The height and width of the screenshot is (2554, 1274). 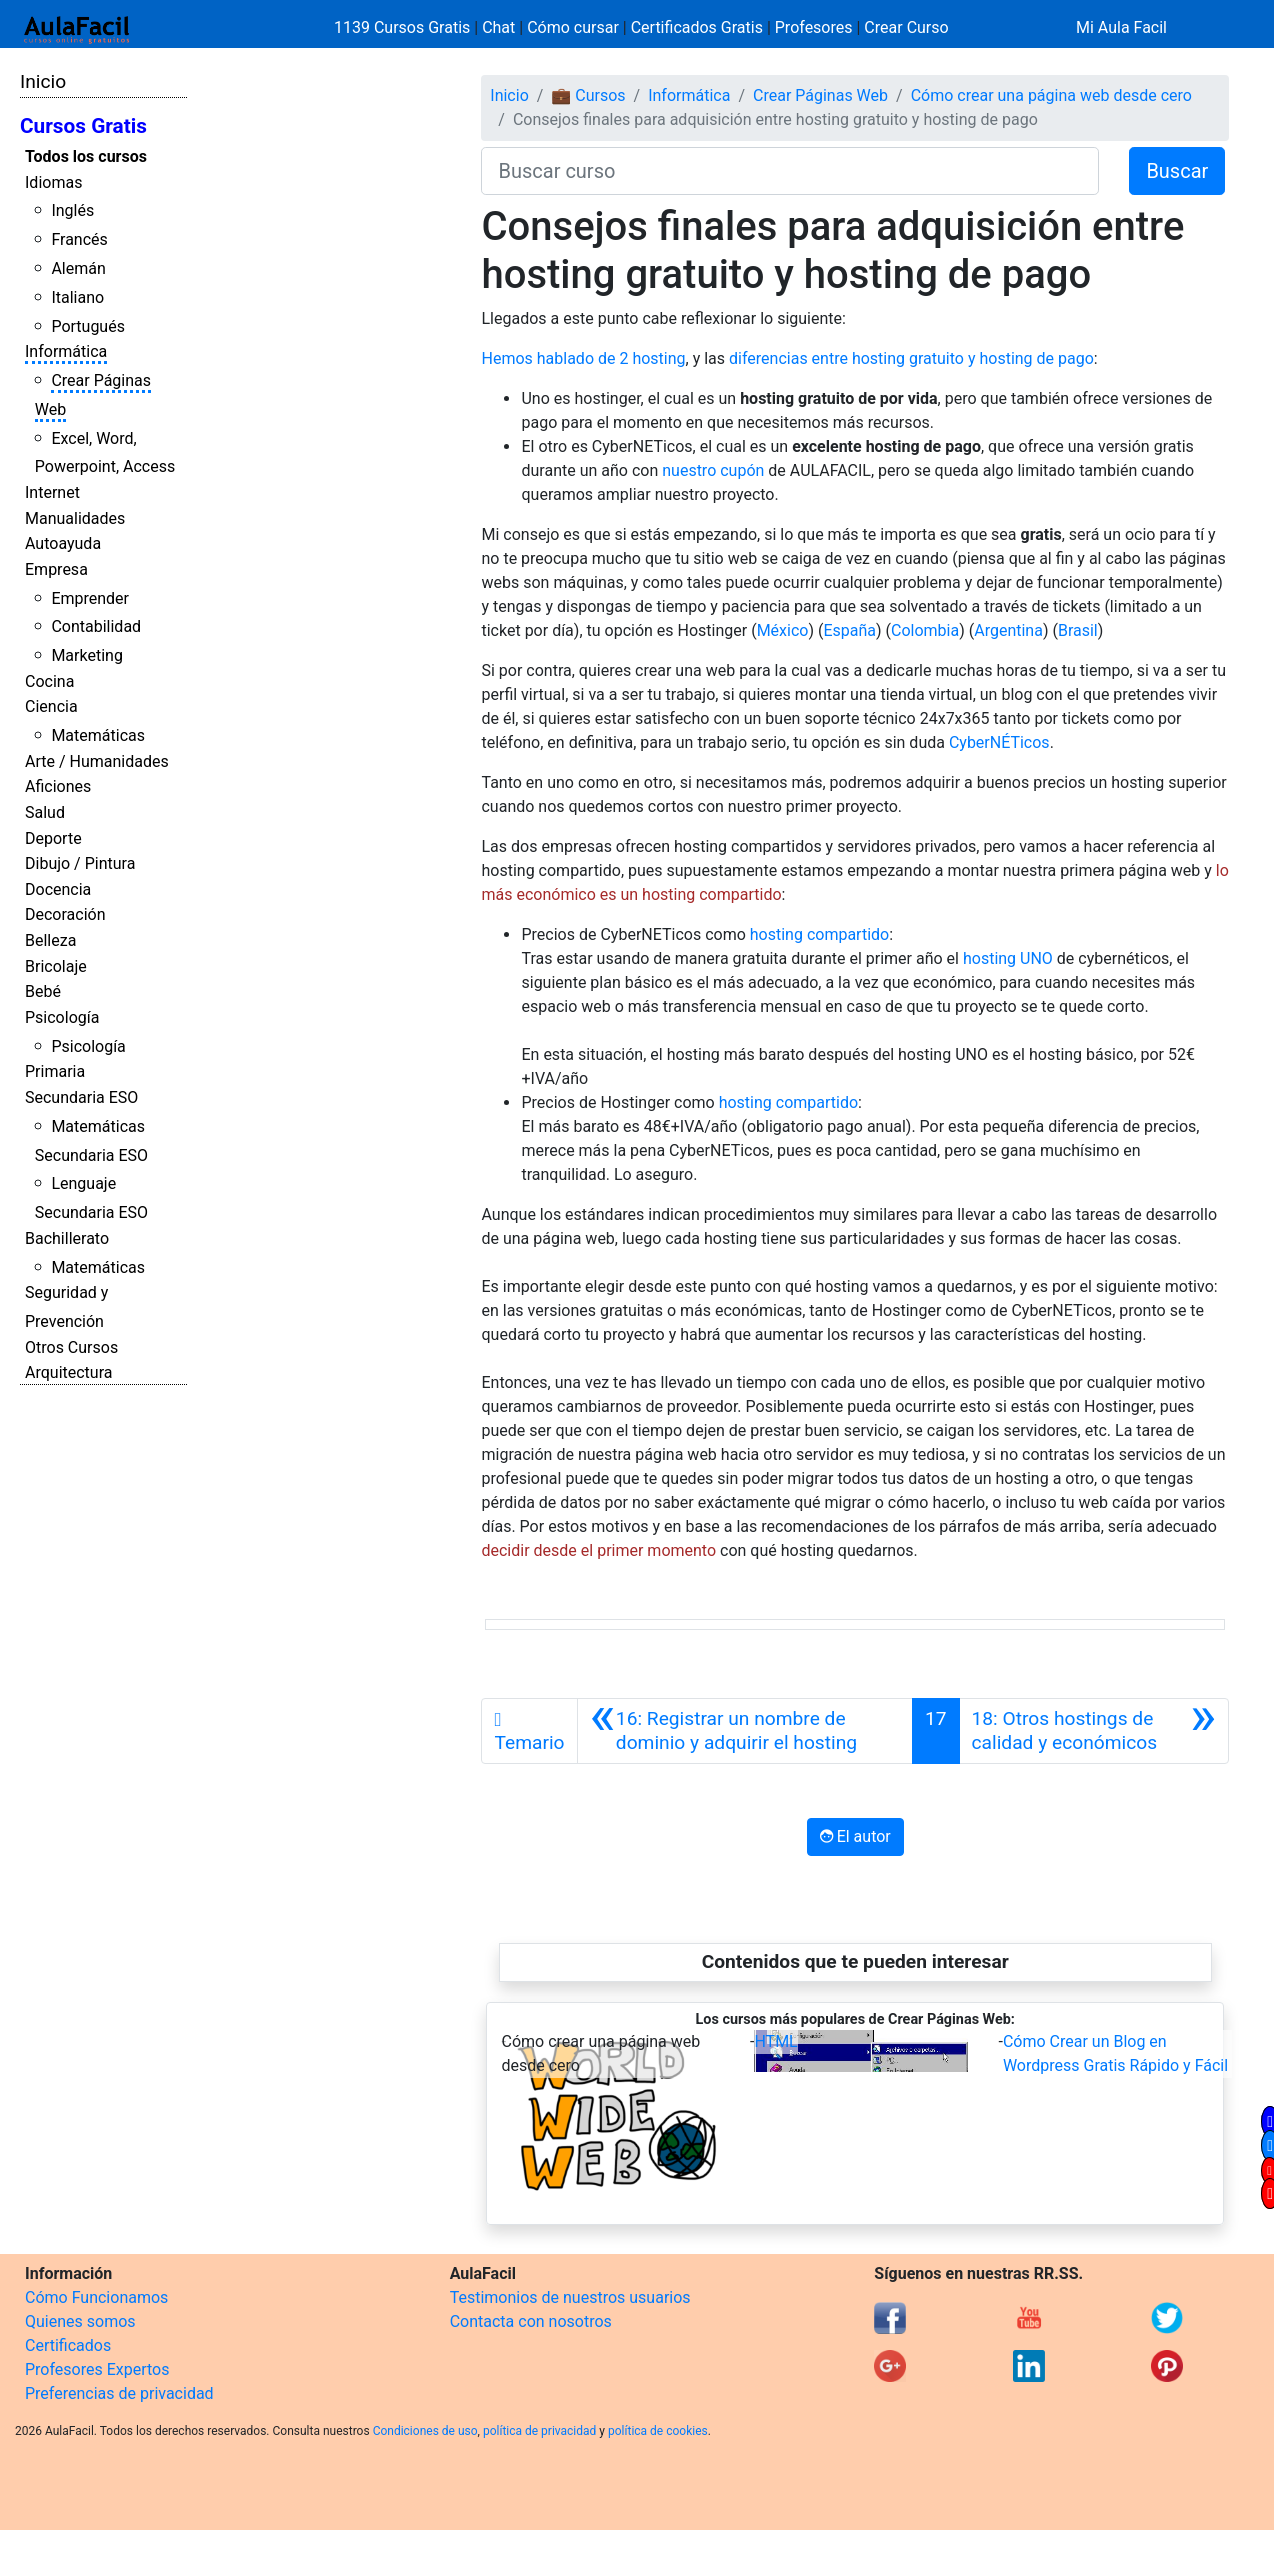 What do you see at coordinates (1078, 630) in the screenshot?
I see `Brasil` at bounding box center [1078, 630].